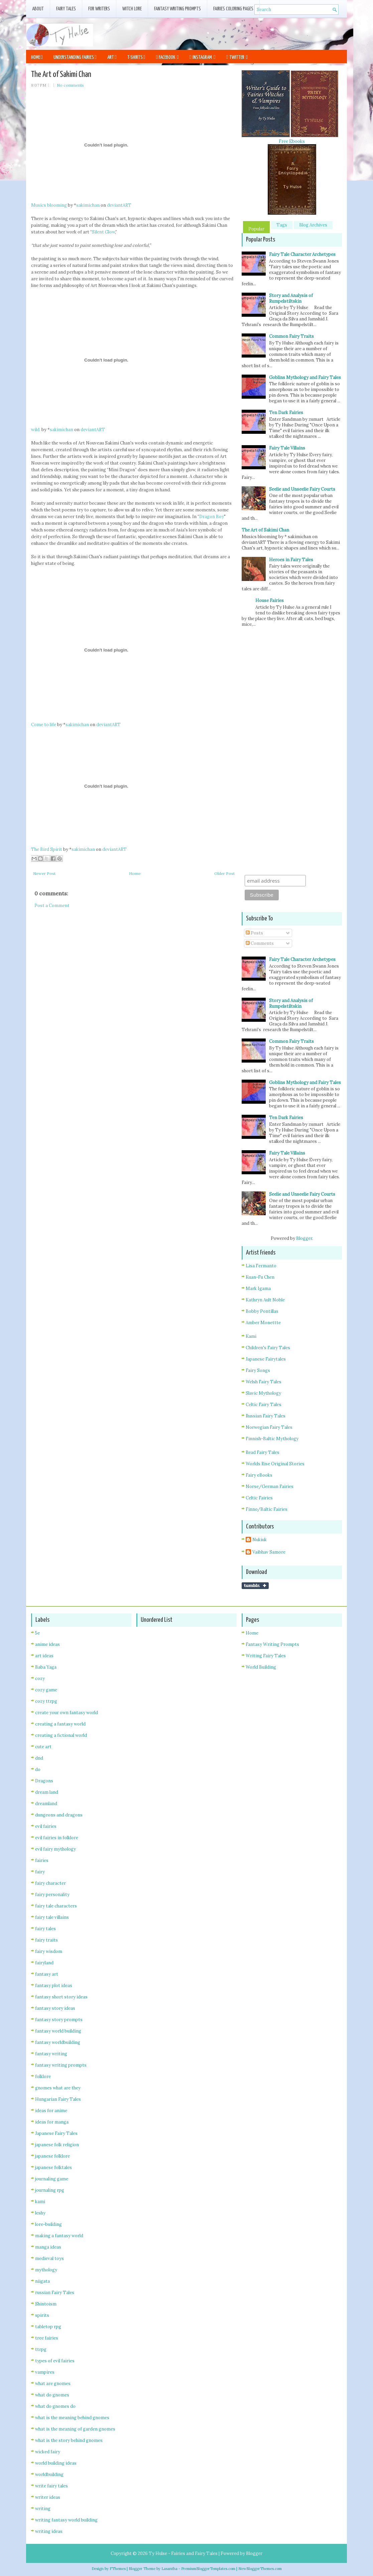 The height and width of the screenshot is (2576, 373). I want to click on Ten Dark Fairies, so click(286, 412).